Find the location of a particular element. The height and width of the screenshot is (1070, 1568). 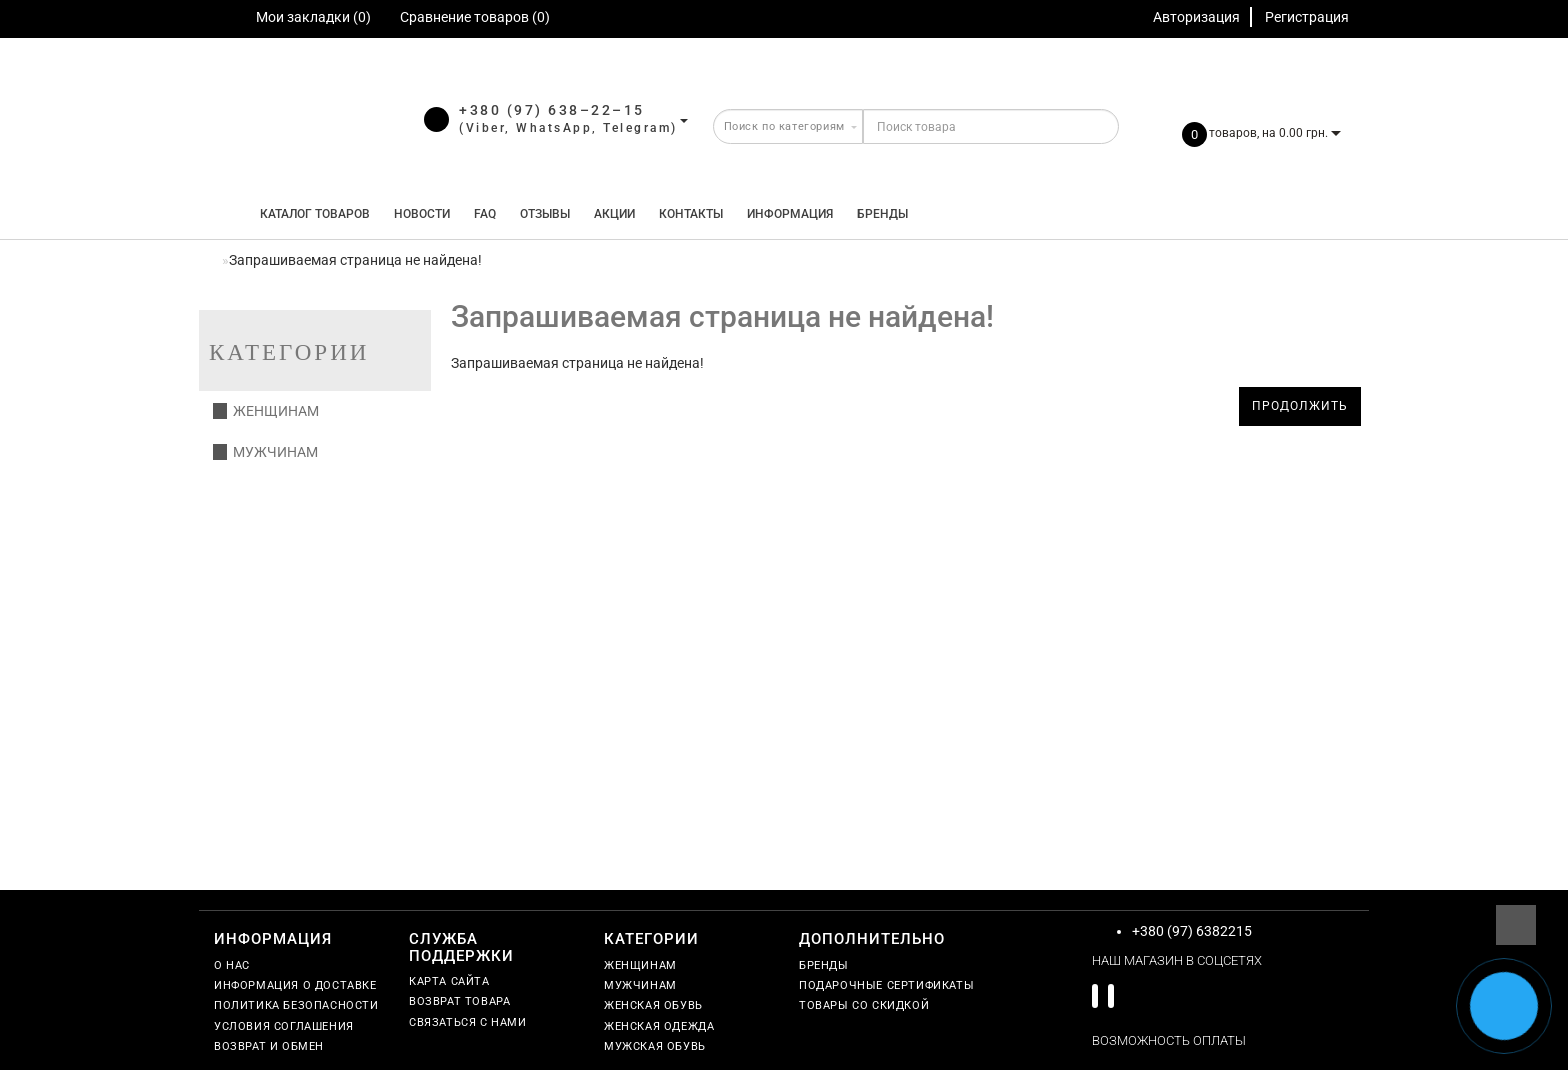

Условия соглашения is located at coordinates (284, 1026).